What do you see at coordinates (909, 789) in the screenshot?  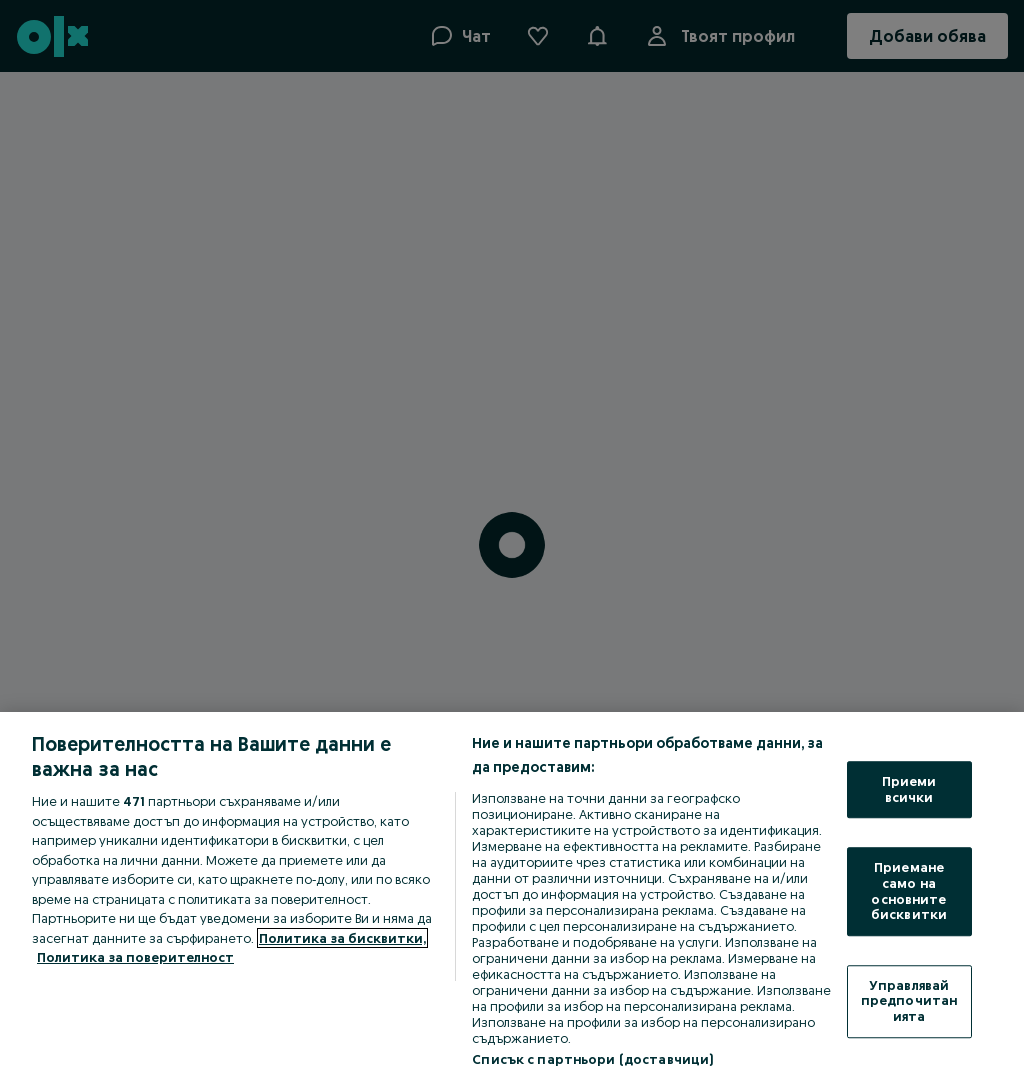 I see `Приеми всички` at bounding box center [909, 789].